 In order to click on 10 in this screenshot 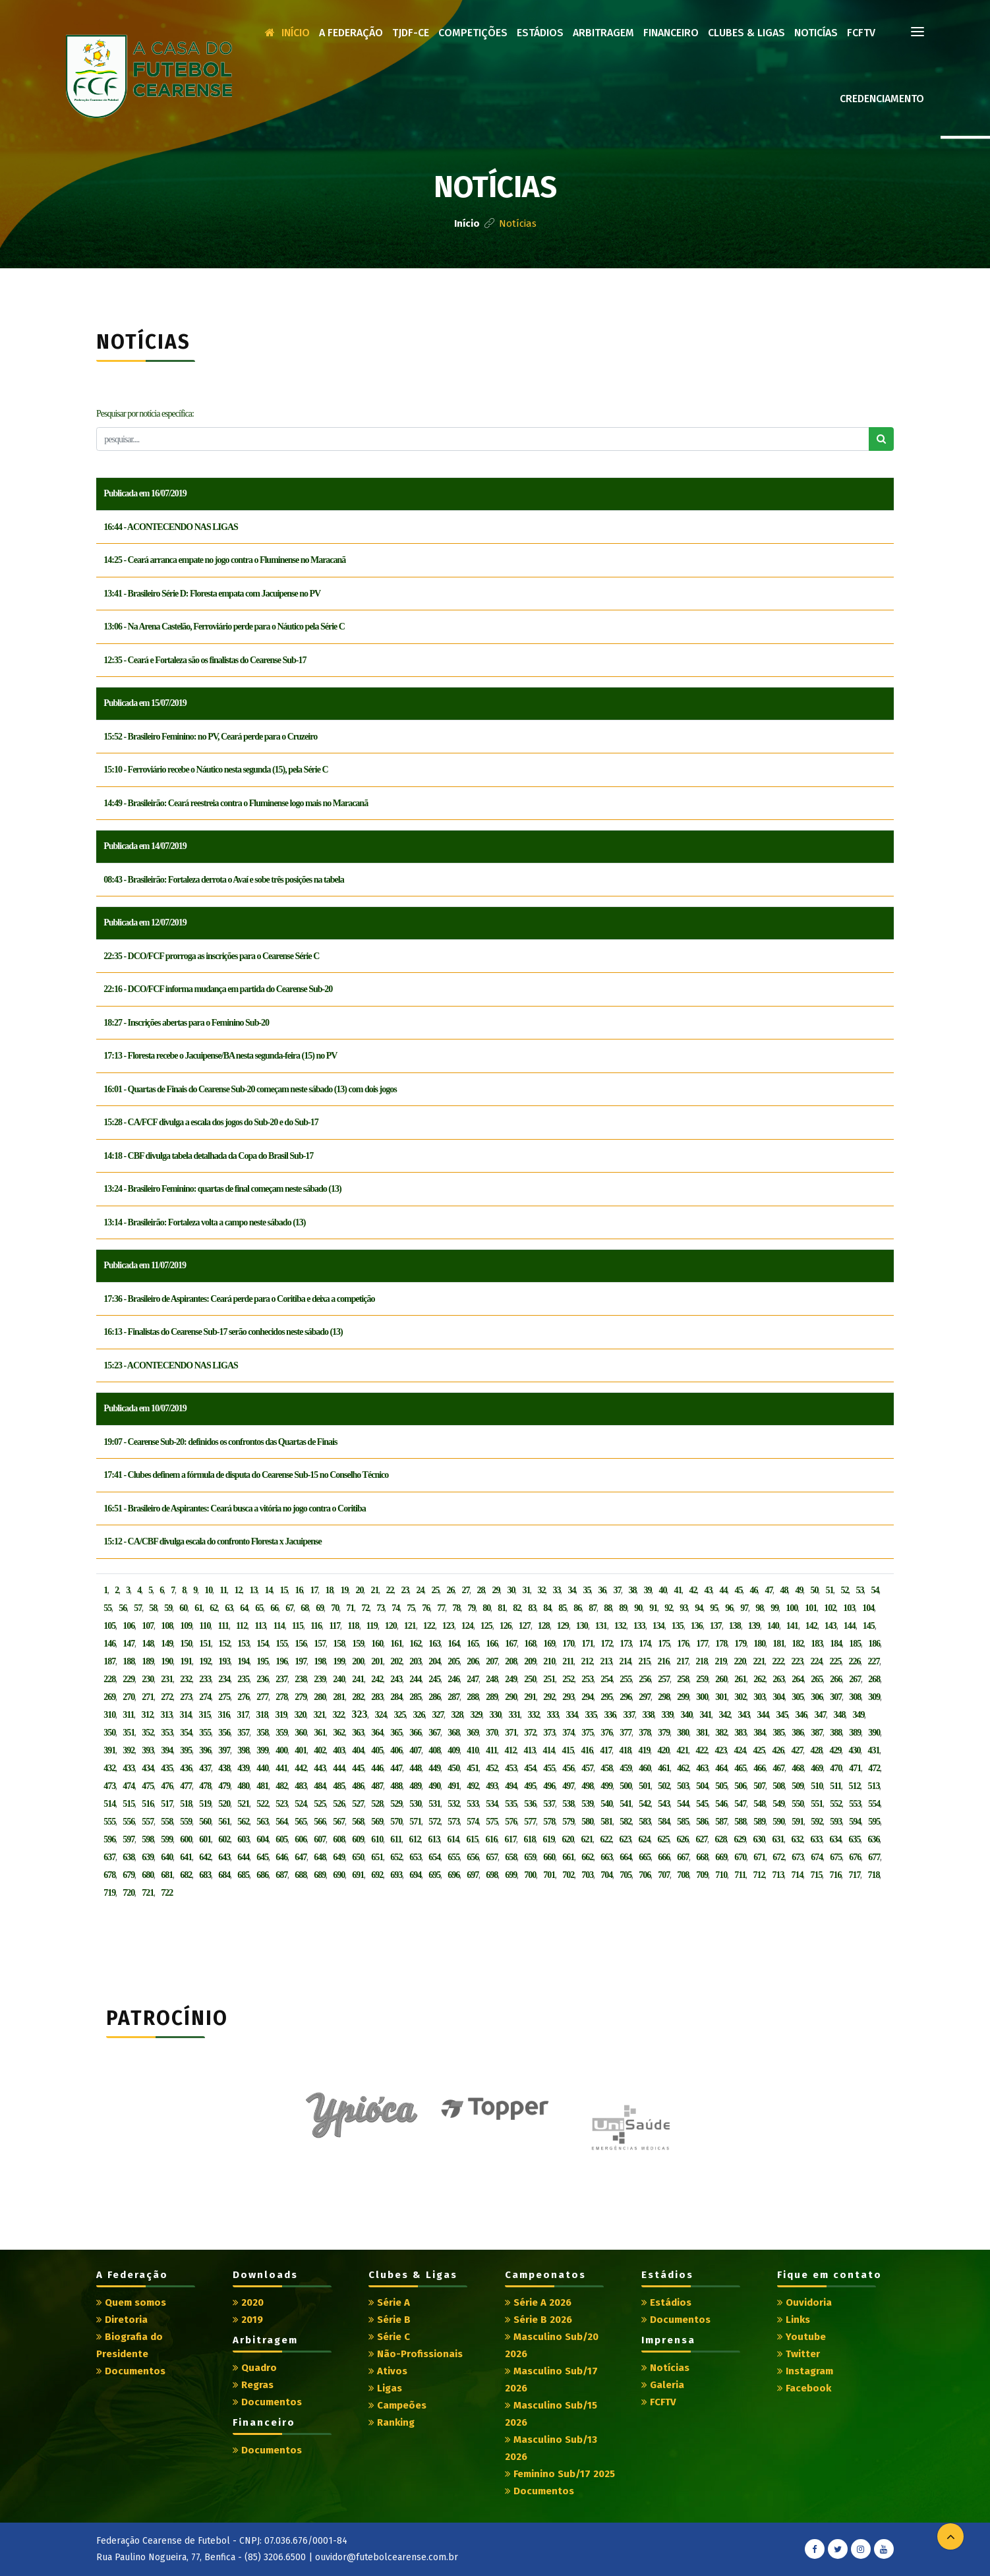, I will do `click(208, 1590)`.